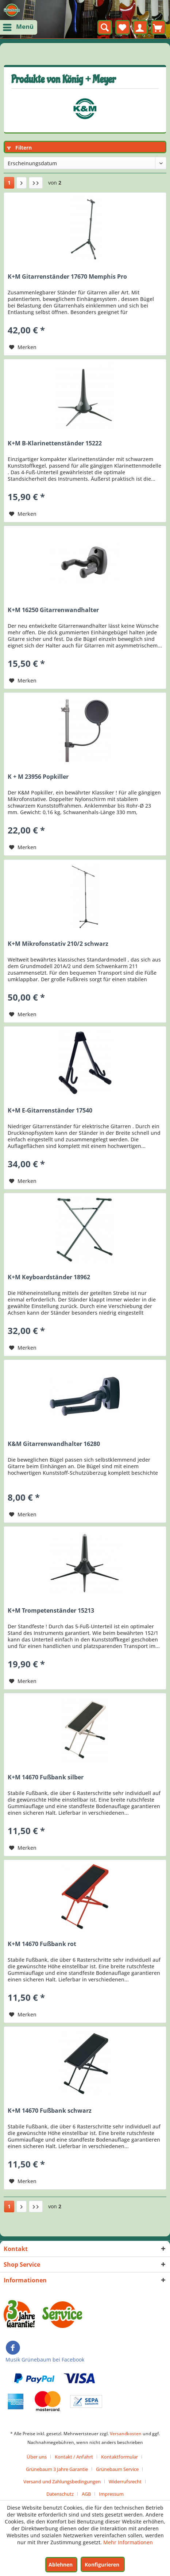 This screenshot has height=2576, width=170. Describe the element at coordinates (49, 1277) in the screenshot. I see `K+M Keyboardständer 18962` at that location.